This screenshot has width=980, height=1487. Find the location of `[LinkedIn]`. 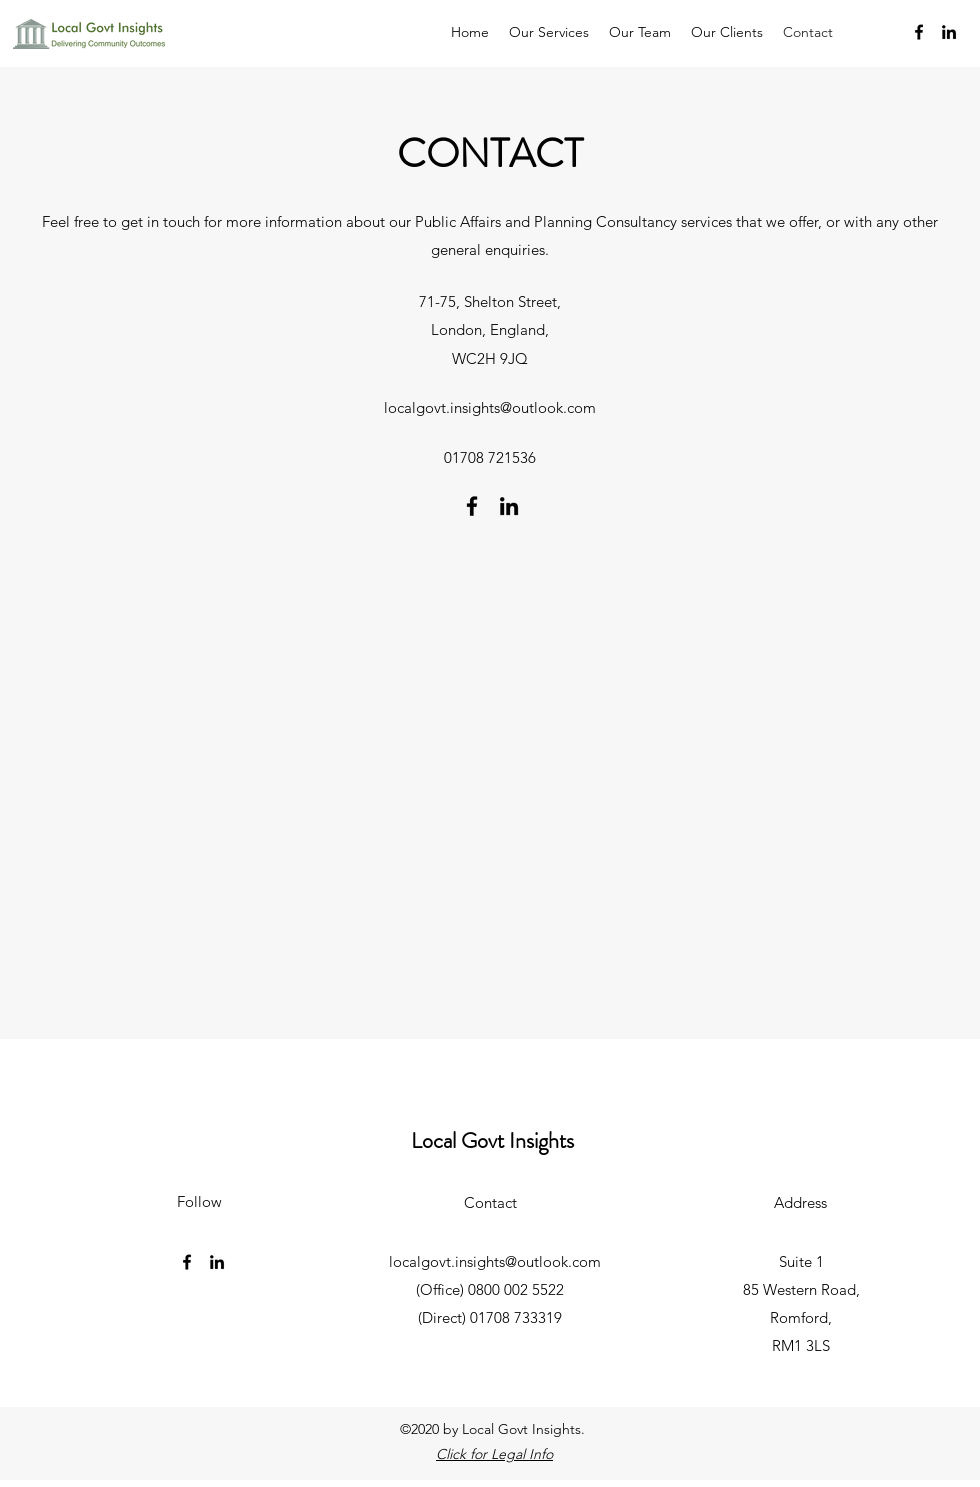

[LinkedIn] is located at coordinates (949, 32).